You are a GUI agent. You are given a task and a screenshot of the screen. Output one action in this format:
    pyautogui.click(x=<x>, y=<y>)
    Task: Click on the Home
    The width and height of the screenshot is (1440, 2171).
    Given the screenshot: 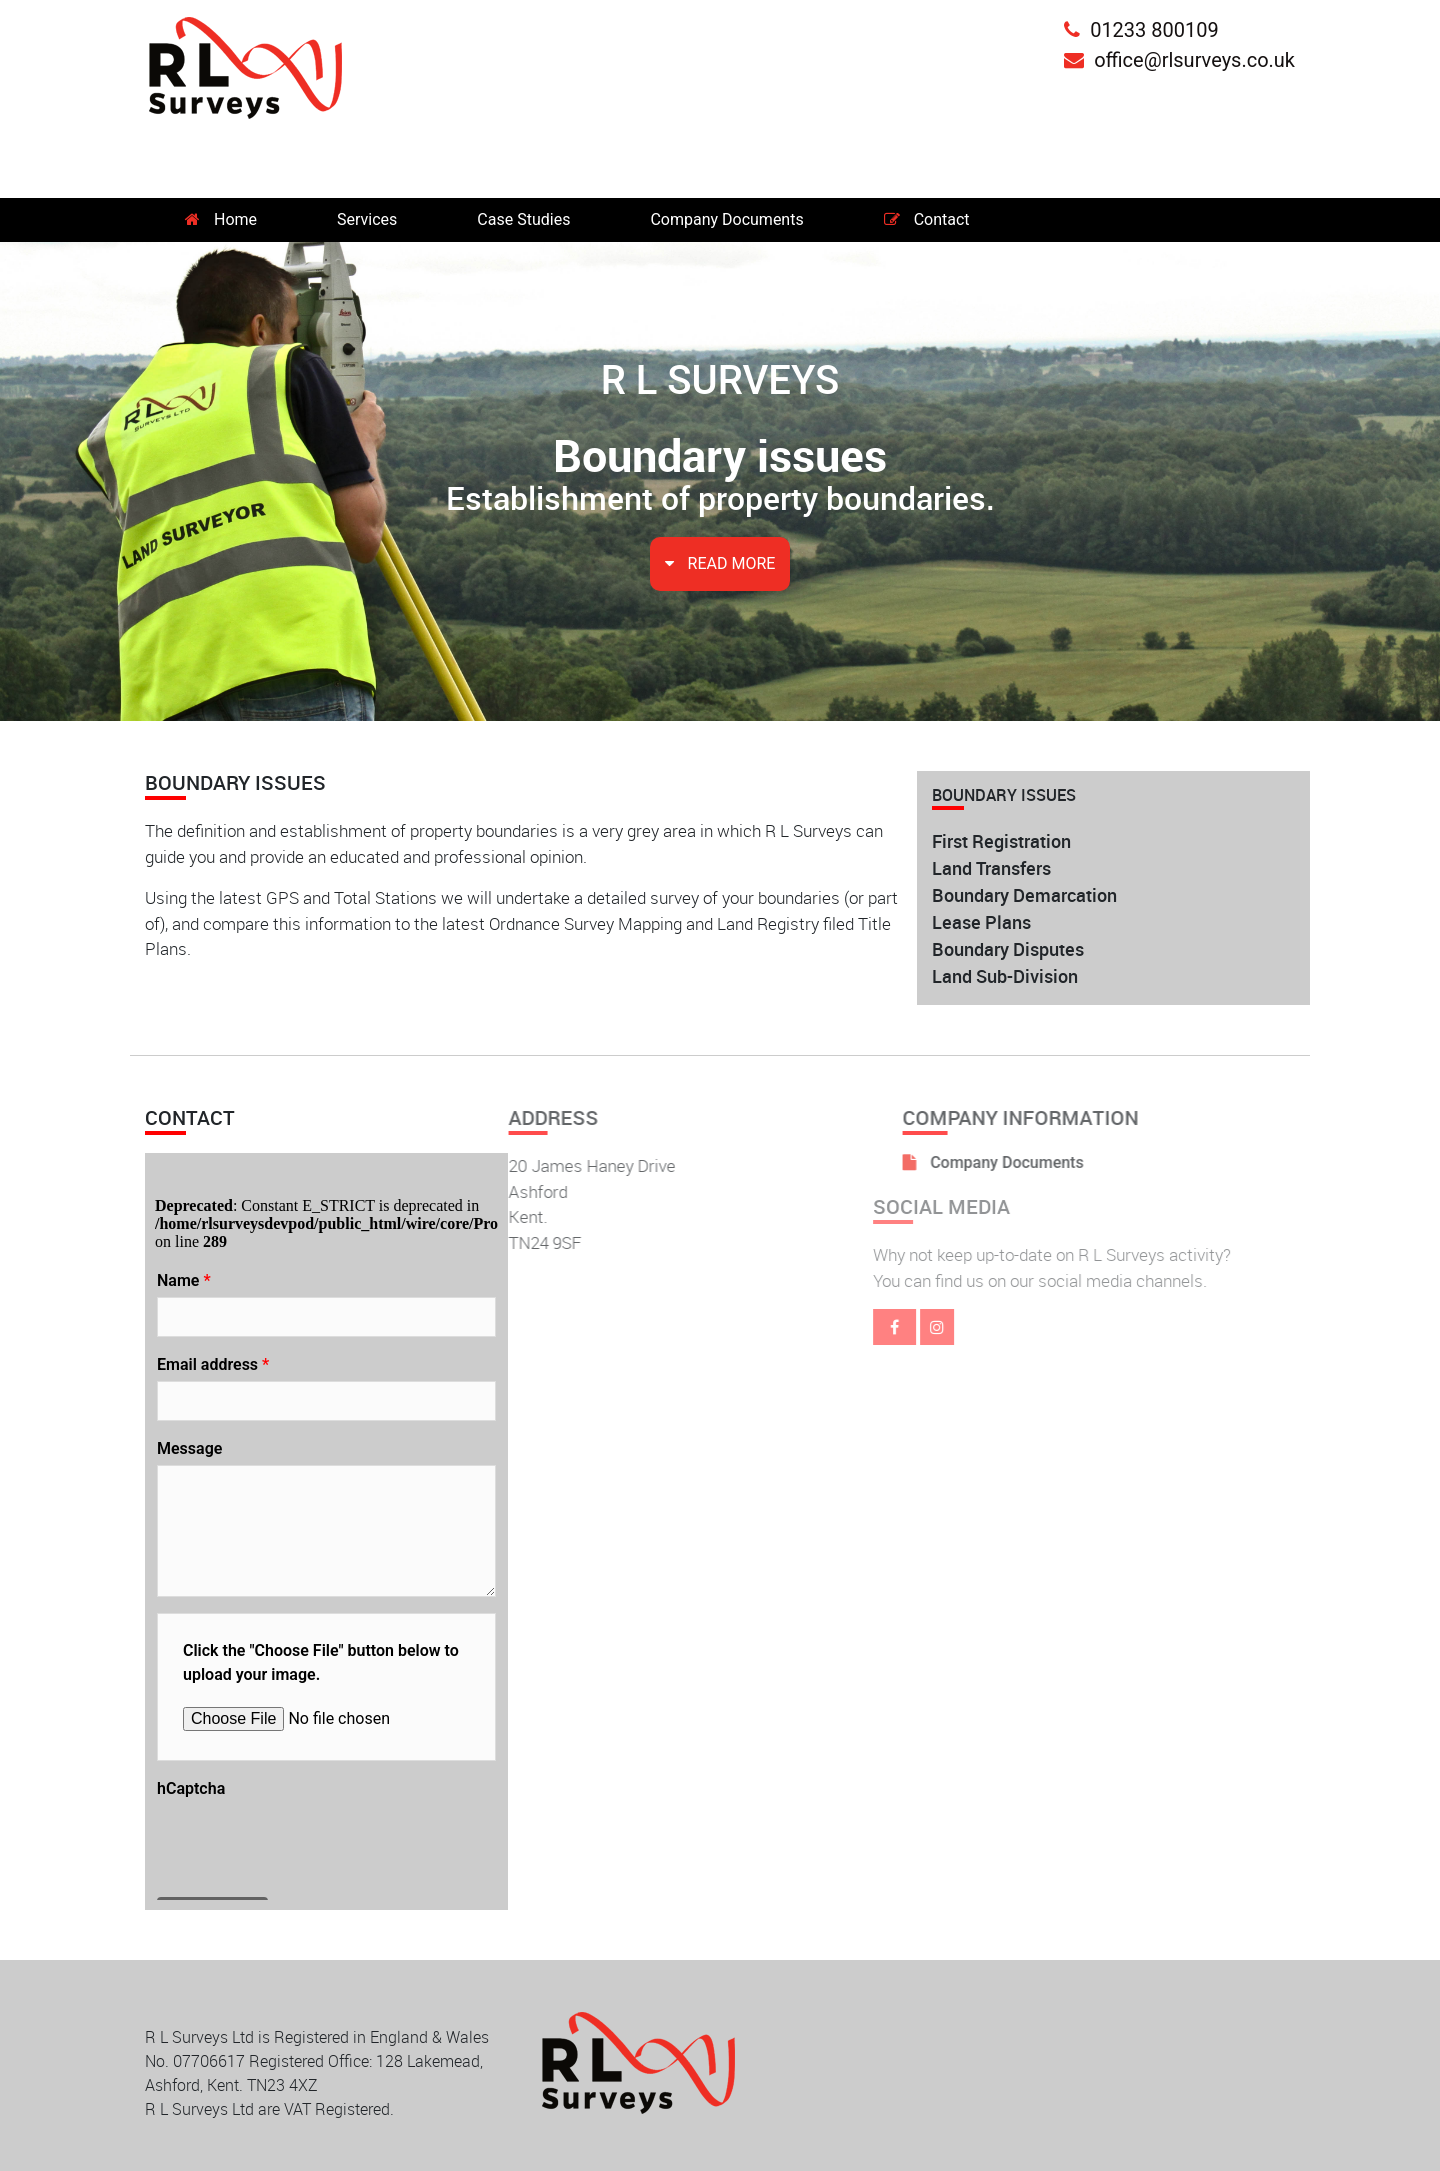 What is the action you would take?
    pyautogui.click(x=221, y=219)
    